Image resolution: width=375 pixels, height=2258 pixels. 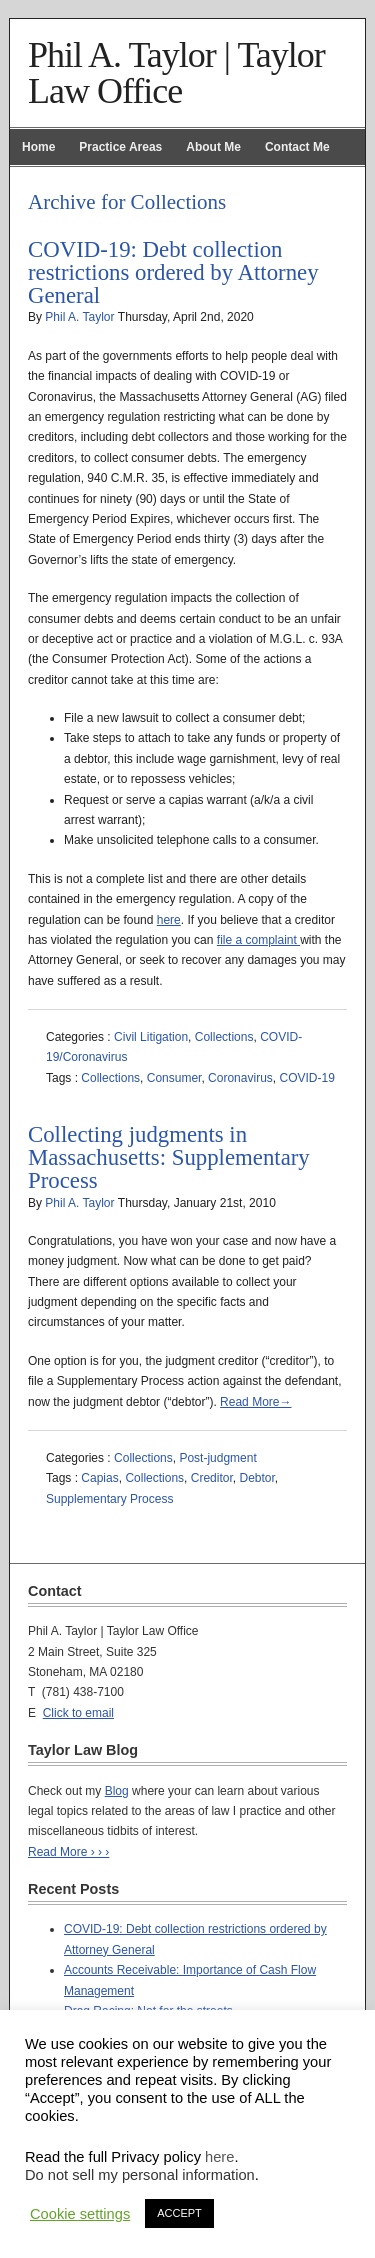 What do you see at coordinates (169, 1157) in the screenshot?
I see `Collecting judgments in Massachusetts: Supplementary Process` at bounding box center [169, 1157].